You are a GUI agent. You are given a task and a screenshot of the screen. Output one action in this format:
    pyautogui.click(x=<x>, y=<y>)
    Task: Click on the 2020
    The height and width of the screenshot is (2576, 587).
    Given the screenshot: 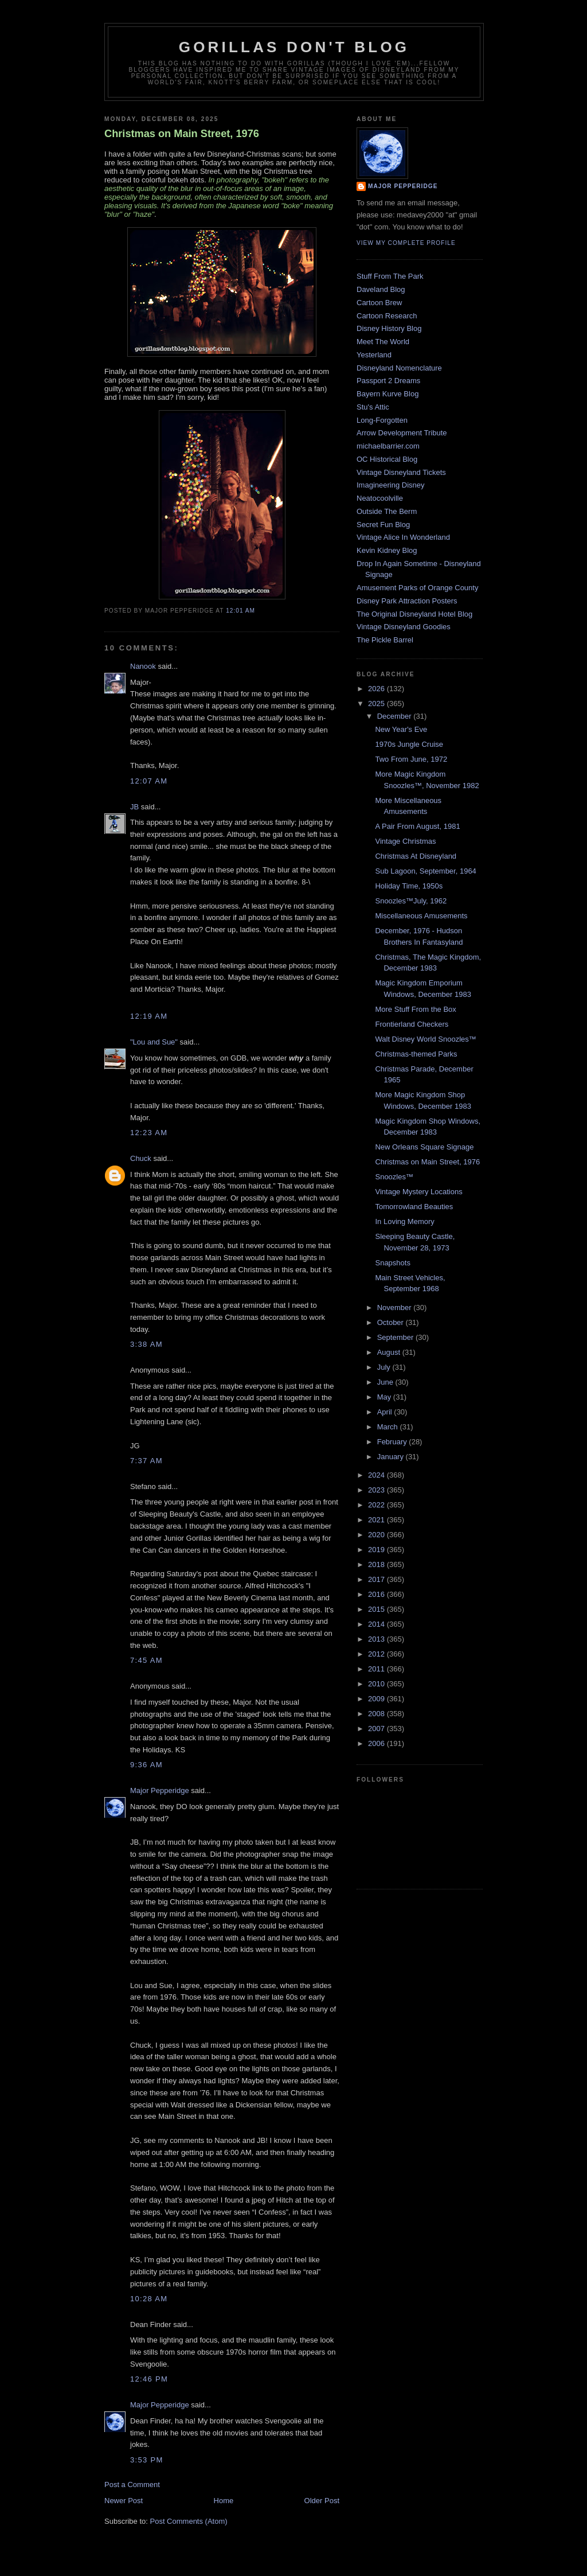 What is the action you would take?
    pyautogui.click(x=377, y=1534)
    